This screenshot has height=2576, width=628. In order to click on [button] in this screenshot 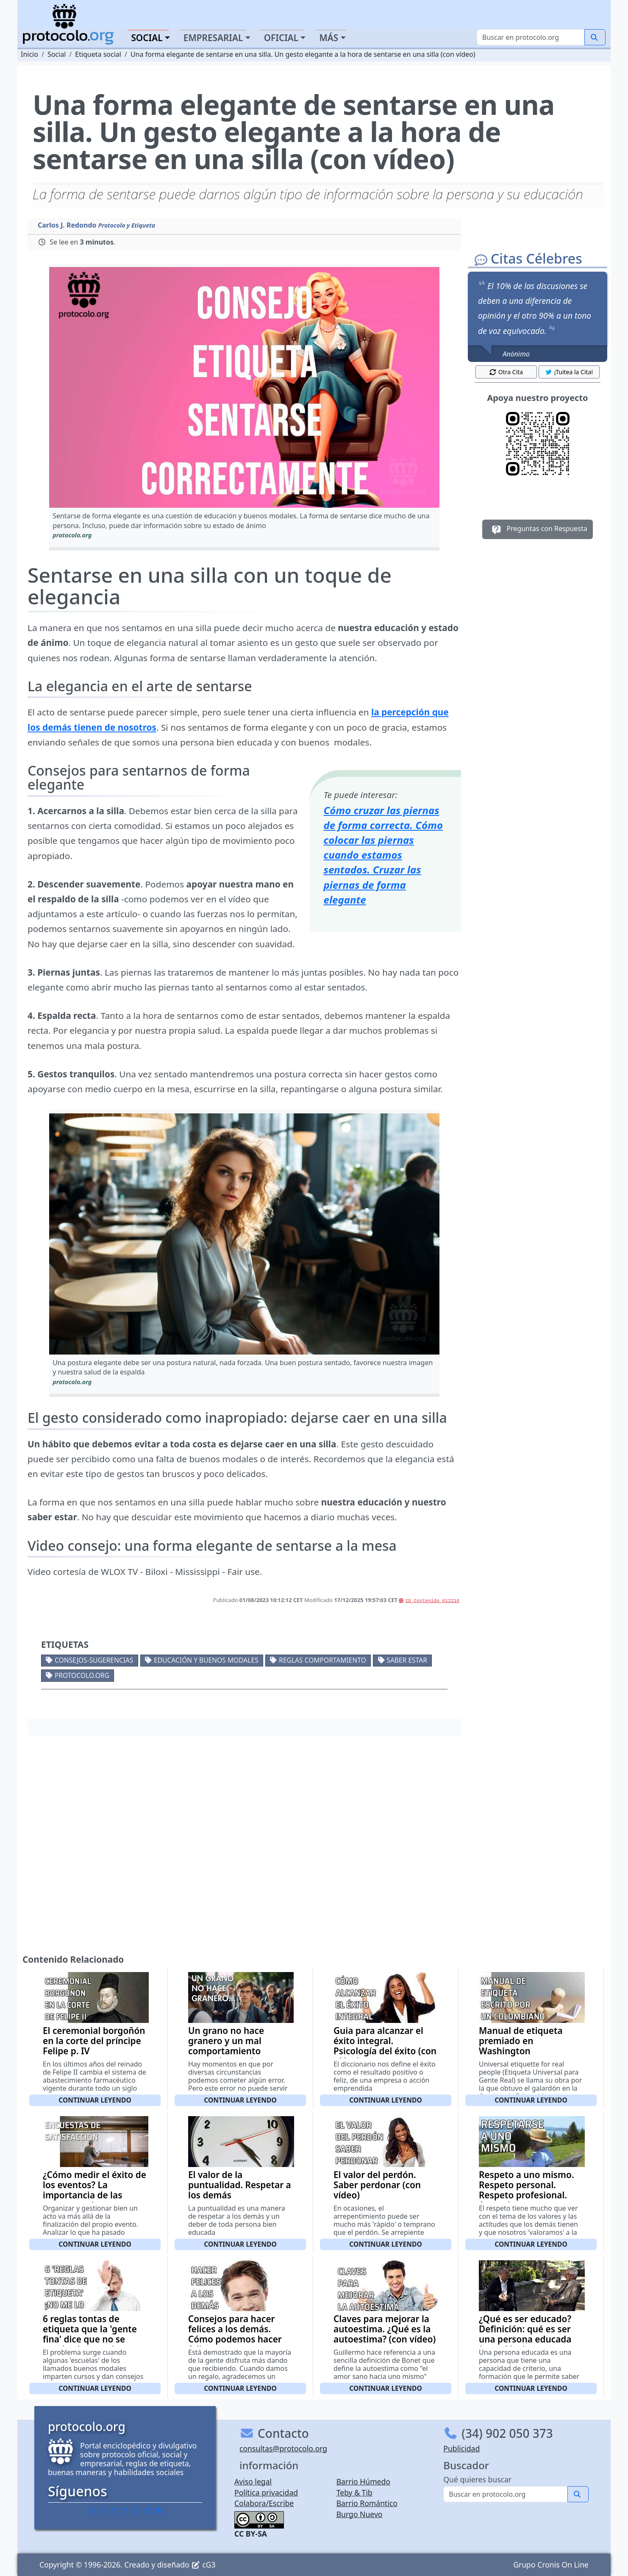, I will do `click(244, 387)`.